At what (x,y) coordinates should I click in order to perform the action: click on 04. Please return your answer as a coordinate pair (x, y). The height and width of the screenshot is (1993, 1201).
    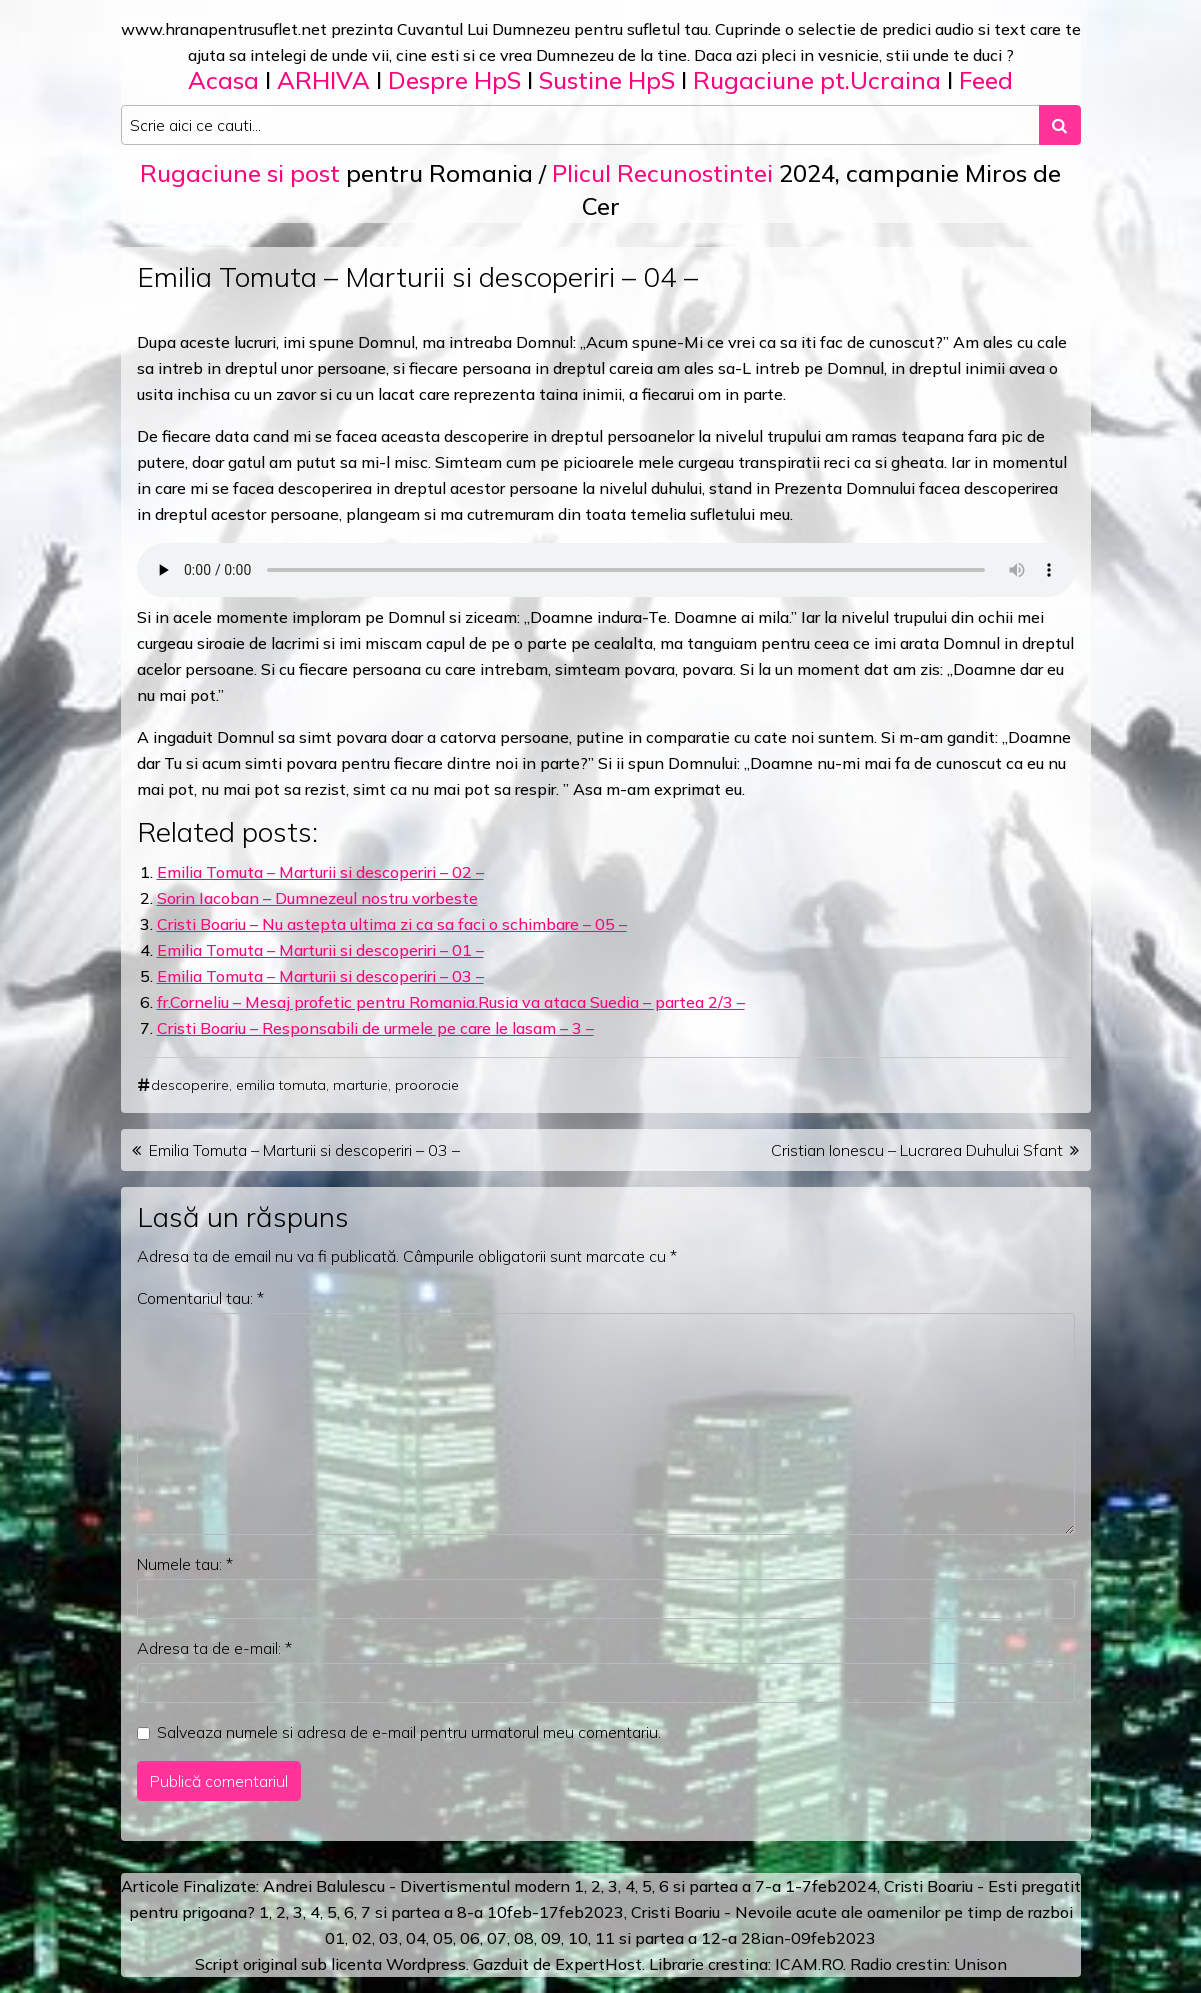
    Looking at the image, I should click on (416, 1938).